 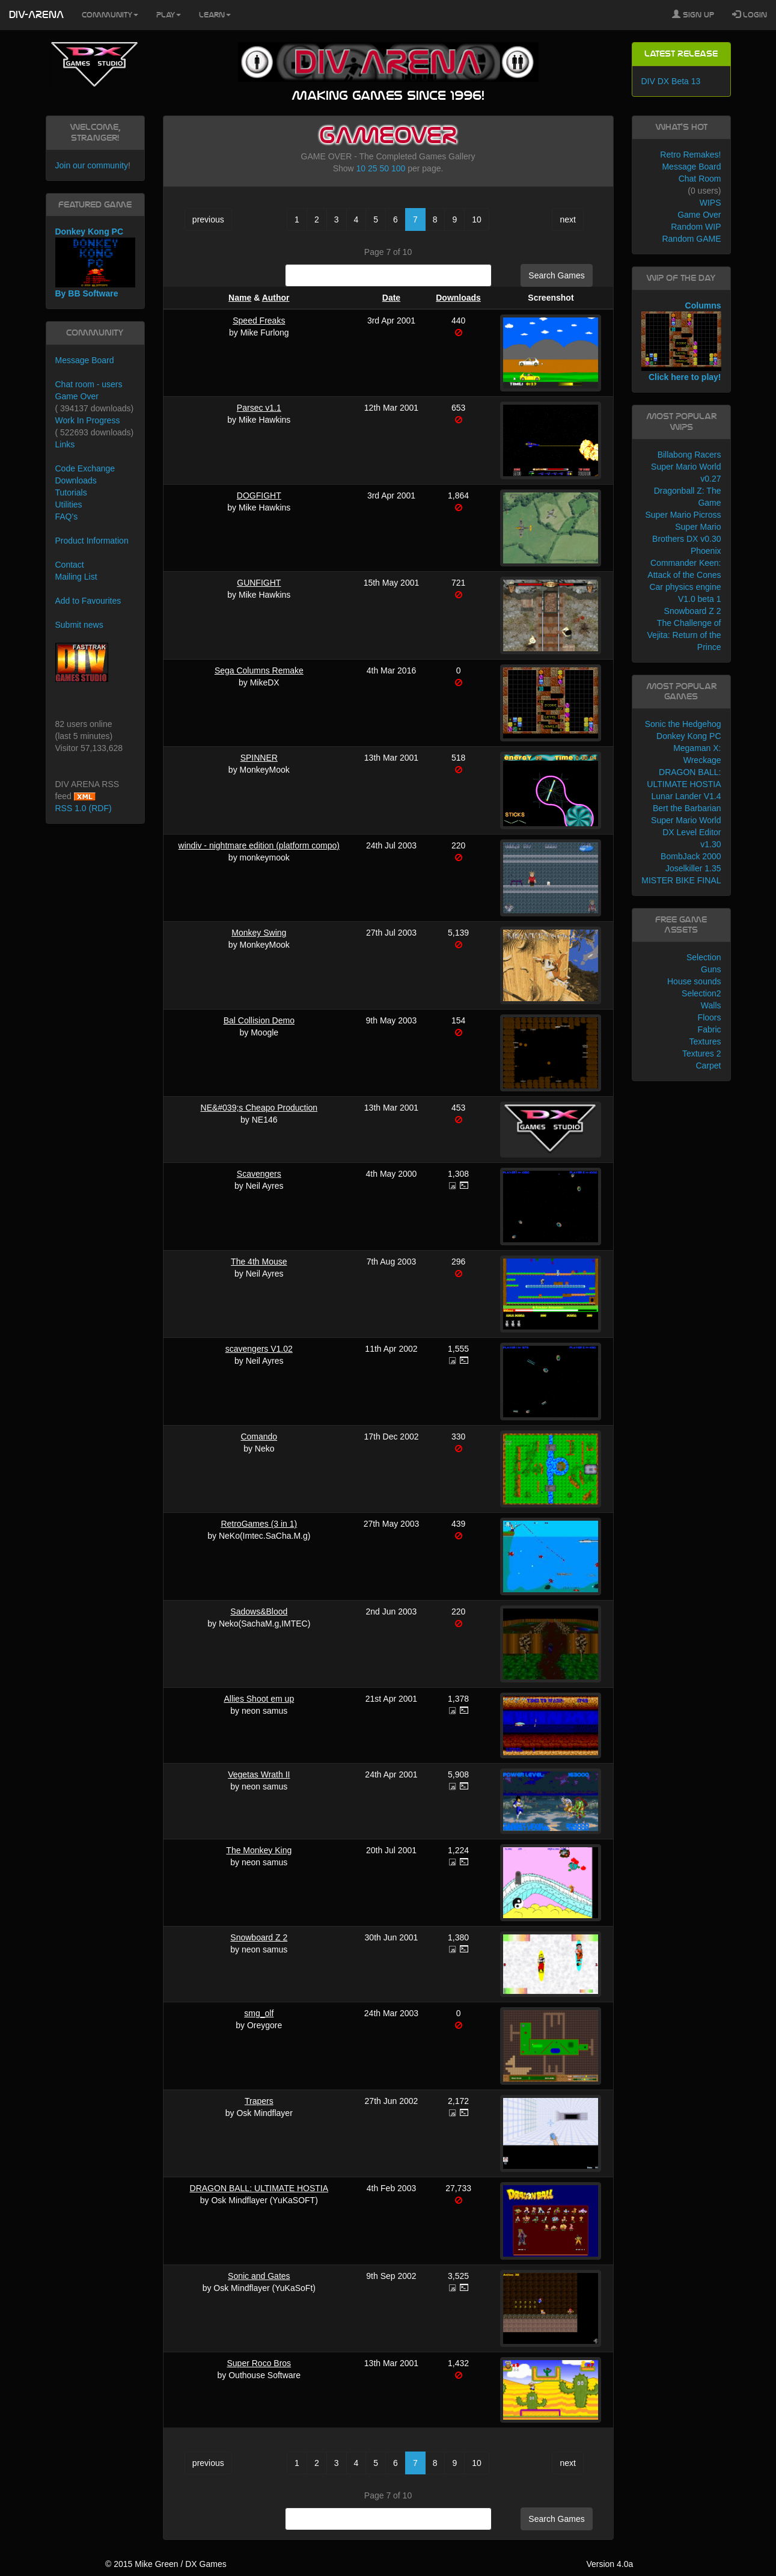 What do you see at coordinates (215, 15) in the screenshot?
I see `Learn` at bounding box center [215, 15].